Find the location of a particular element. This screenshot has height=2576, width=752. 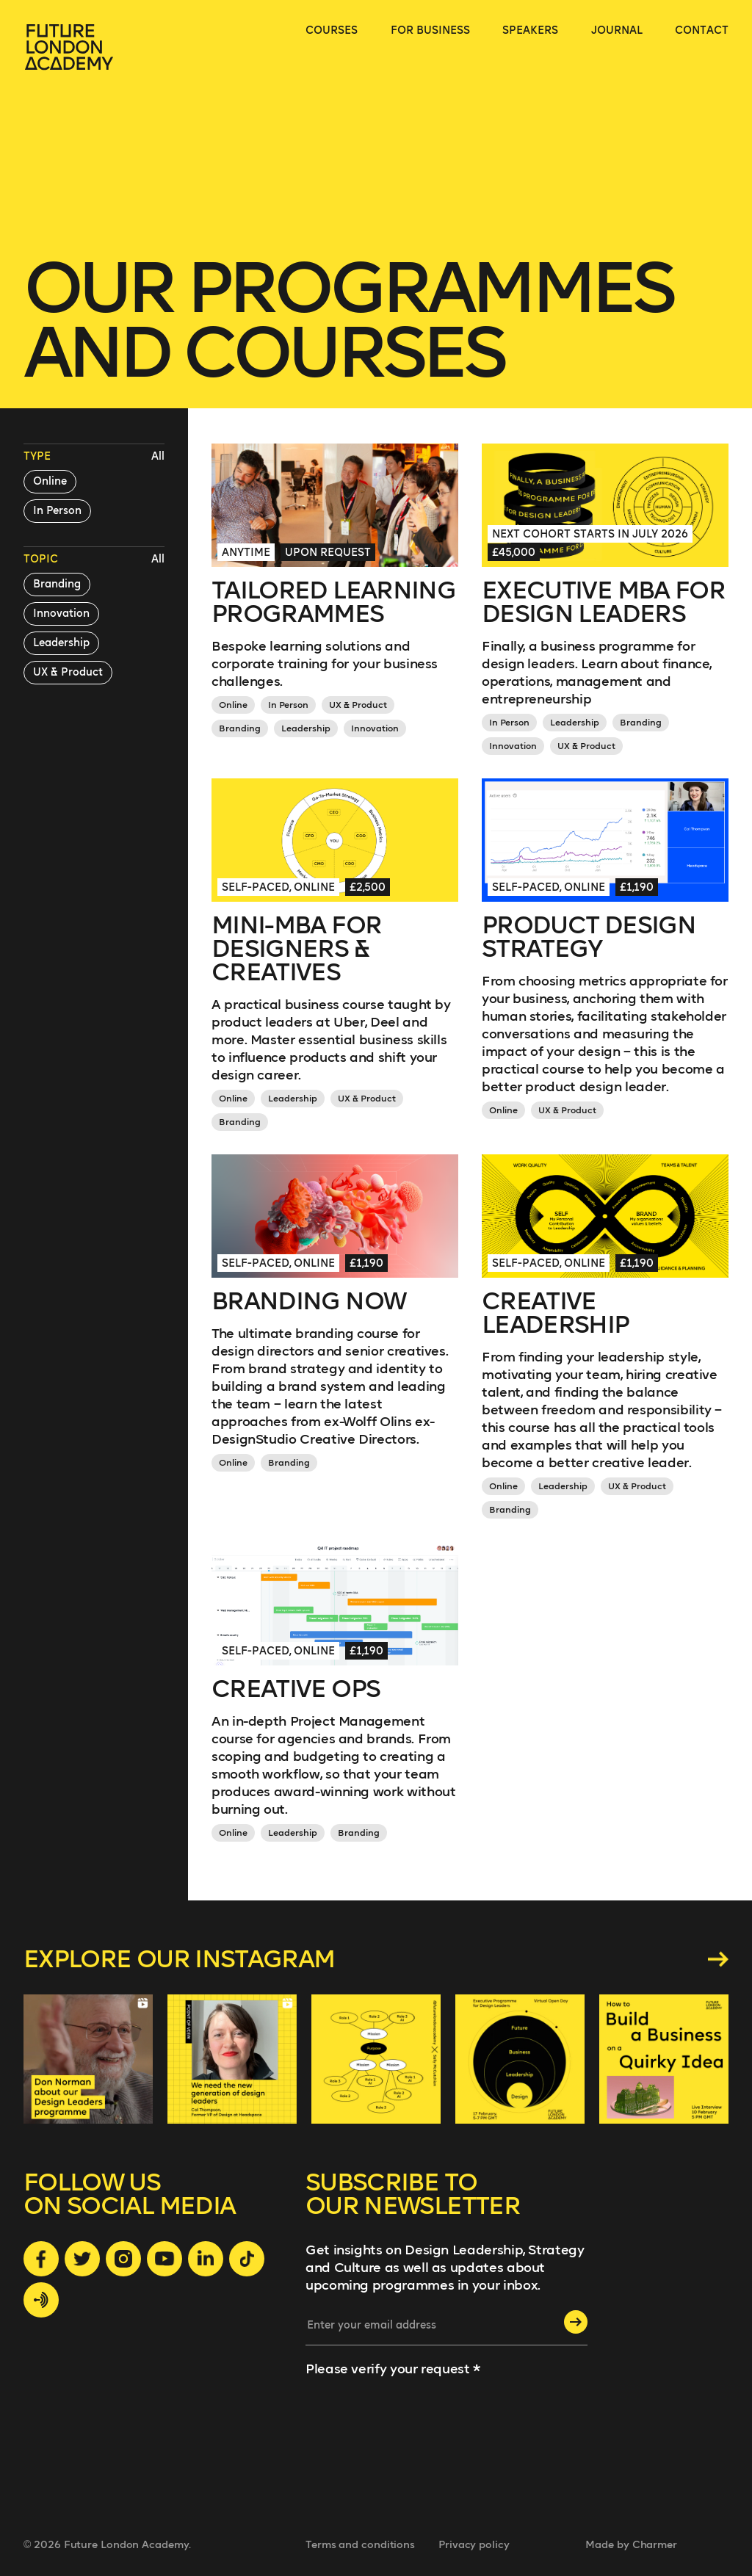

Innovation is located at coordinates (61, 613).